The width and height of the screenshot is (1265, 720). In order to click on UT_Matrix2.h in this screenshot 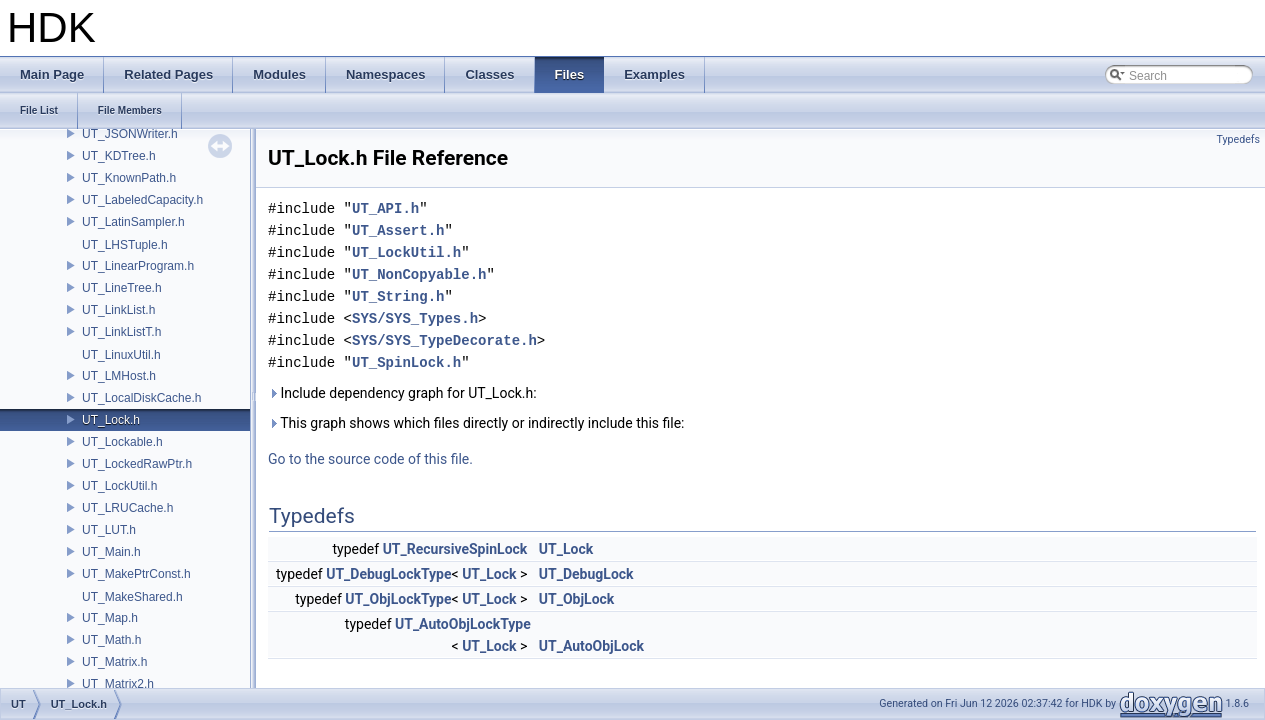, I will do `click(118, 684)`.